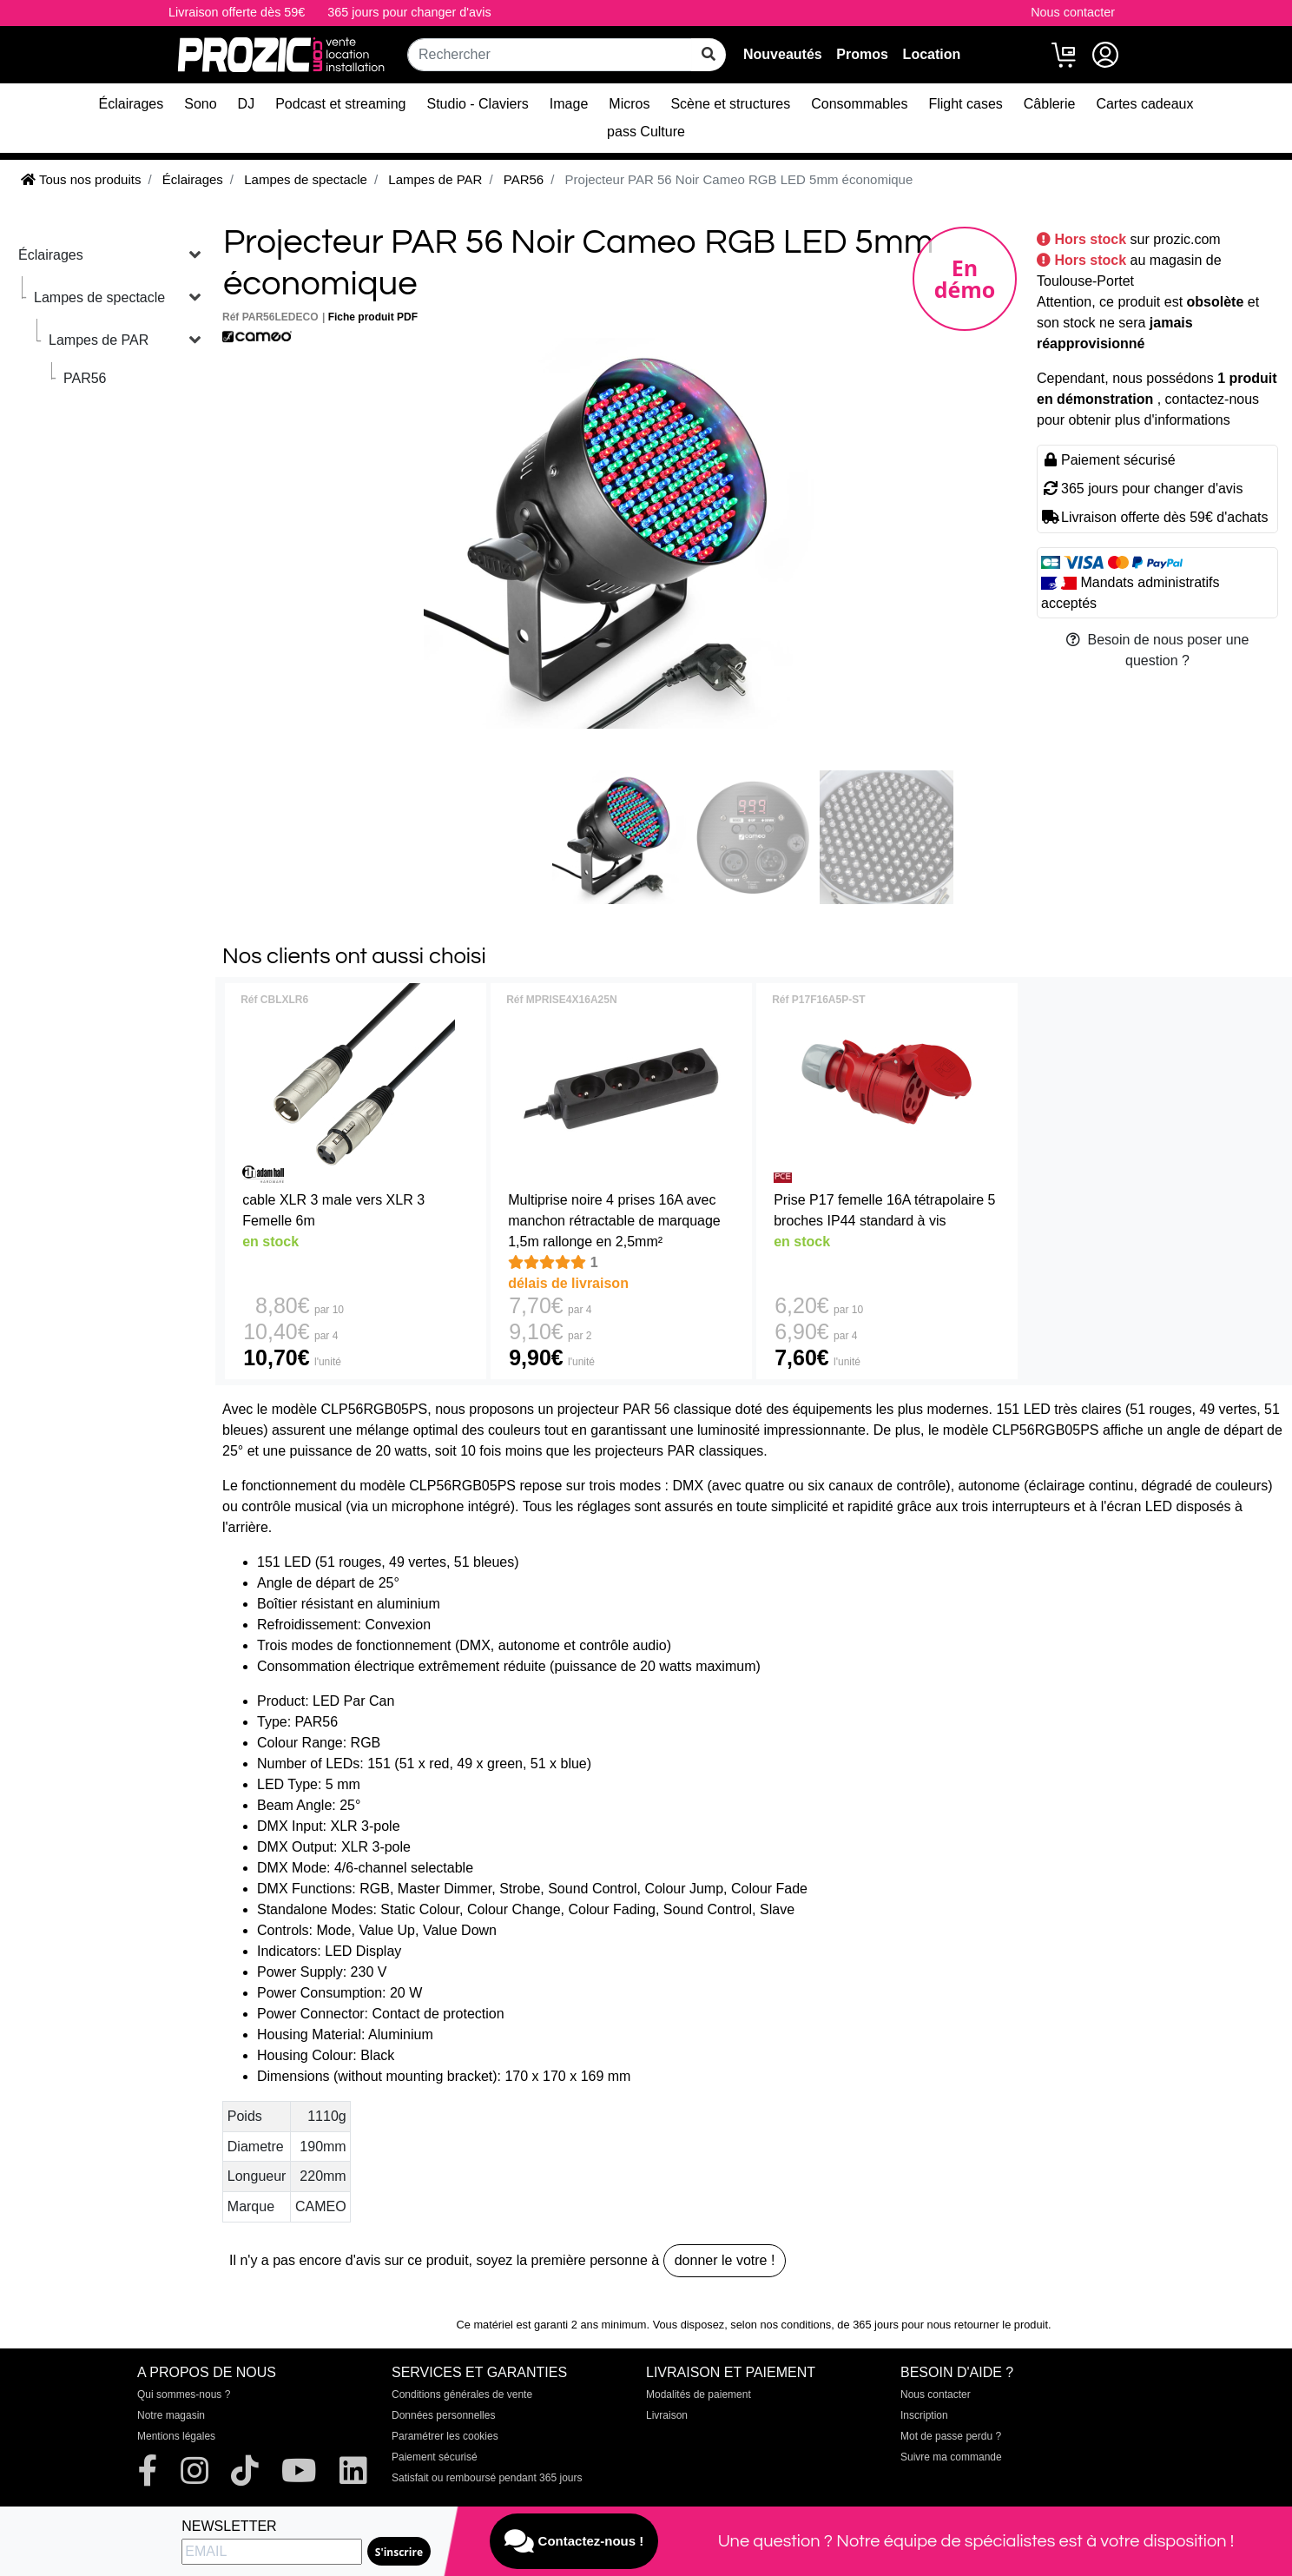  Describe the element at coordinates (435, 2457) in the screenshot. I see `Paiement sécurisé` at that location.